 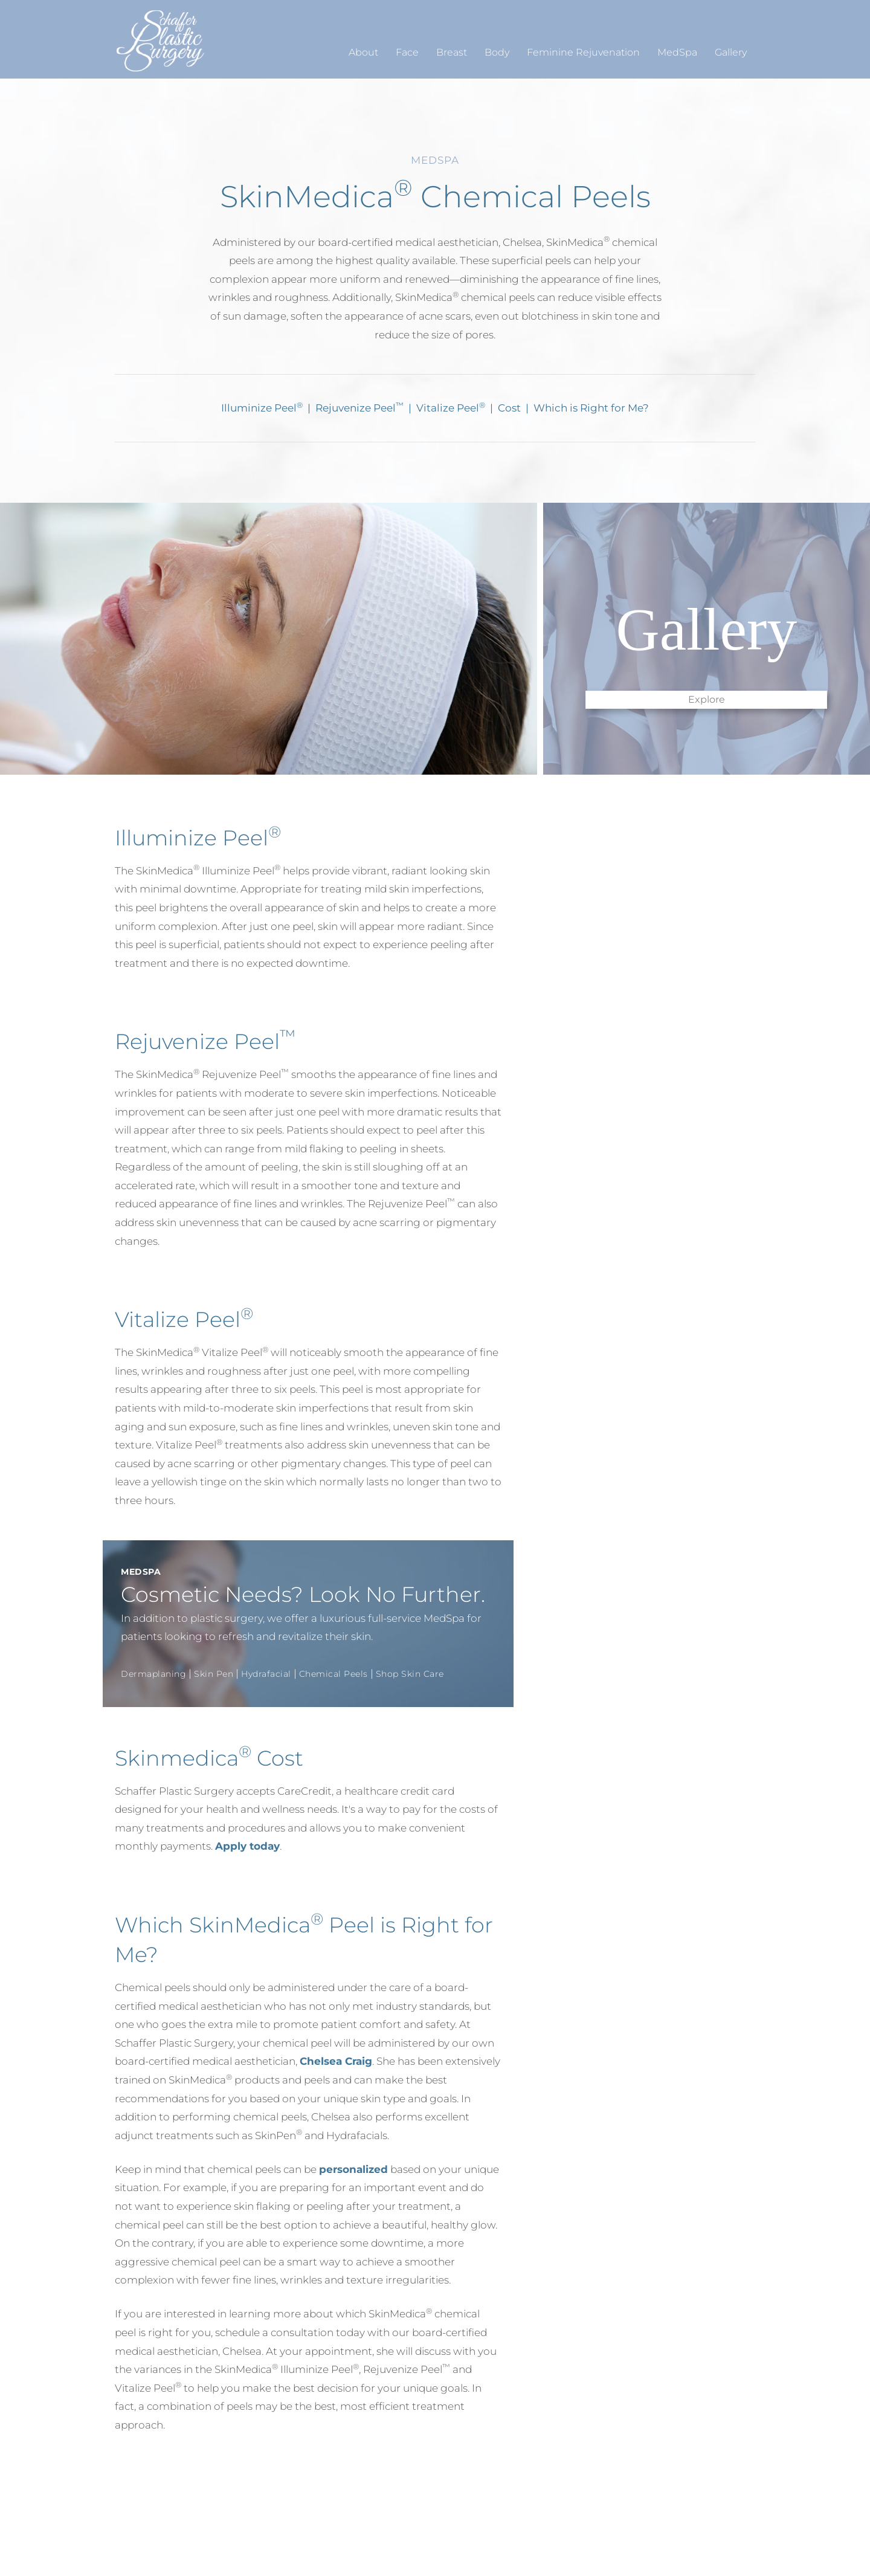 I want to click on Which is Right for Me?, so click(x=591, y=408).